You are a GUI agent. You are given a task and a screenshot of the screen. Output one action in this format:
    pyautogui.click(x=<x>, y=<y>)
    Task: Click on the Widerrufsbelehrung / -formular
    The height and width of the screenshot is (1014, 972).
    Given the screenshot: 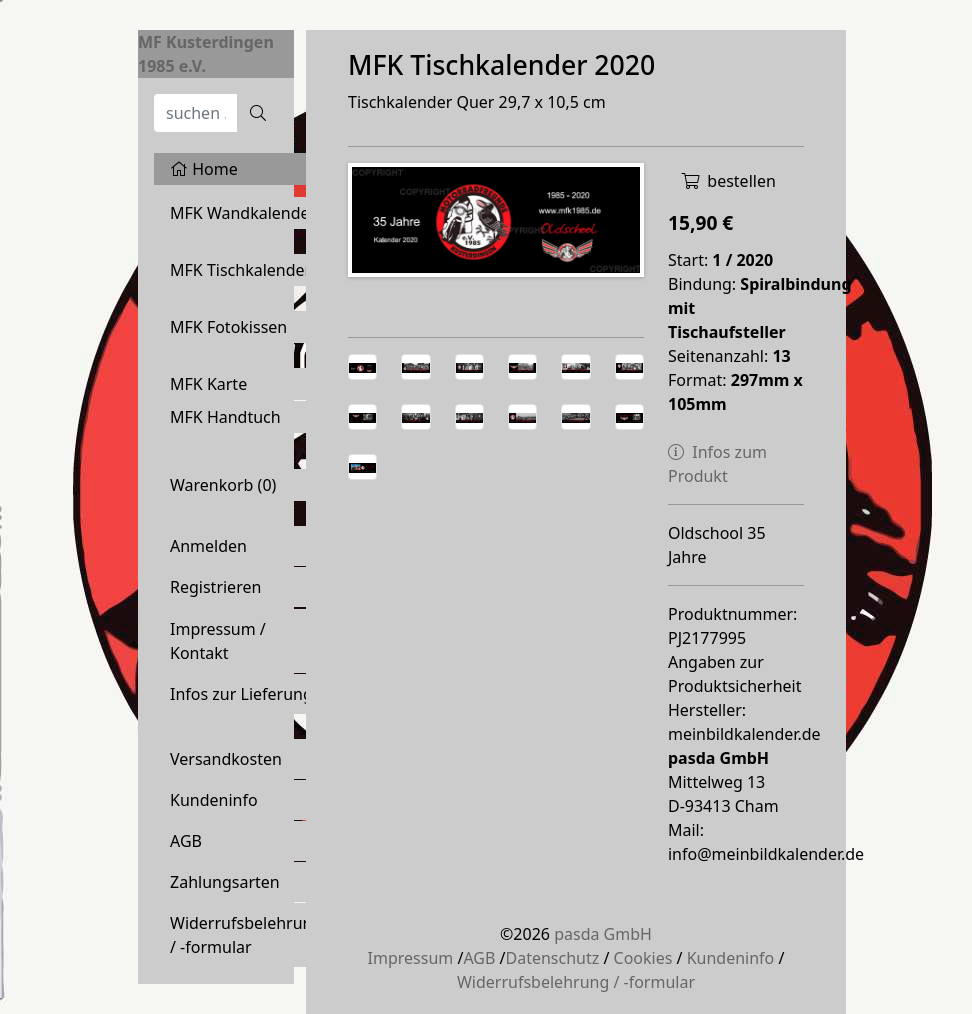 What is the action you would take?
    pyautogui.click(x=246, y=935)
    